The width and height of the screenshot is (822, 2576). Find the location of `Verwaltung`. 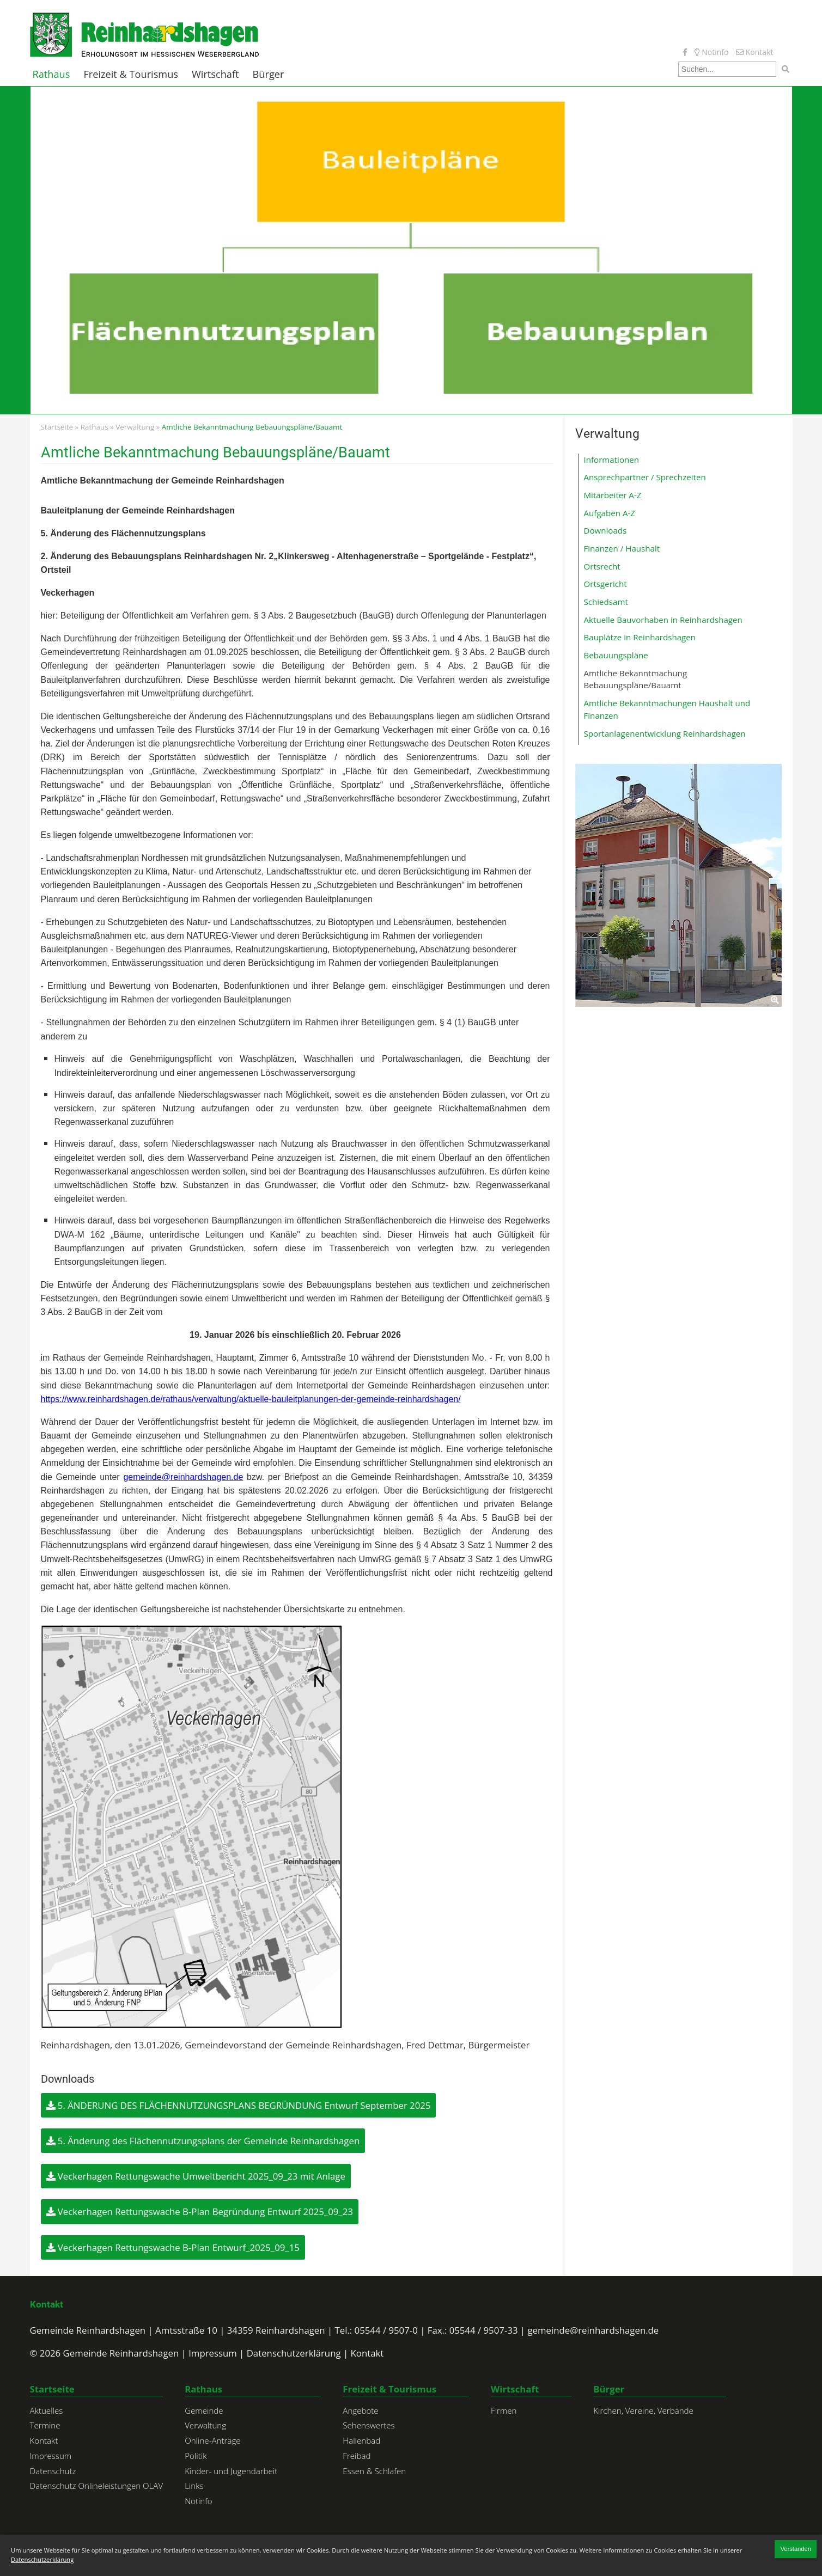

Verwaltung is located at coordinates (134, 427).